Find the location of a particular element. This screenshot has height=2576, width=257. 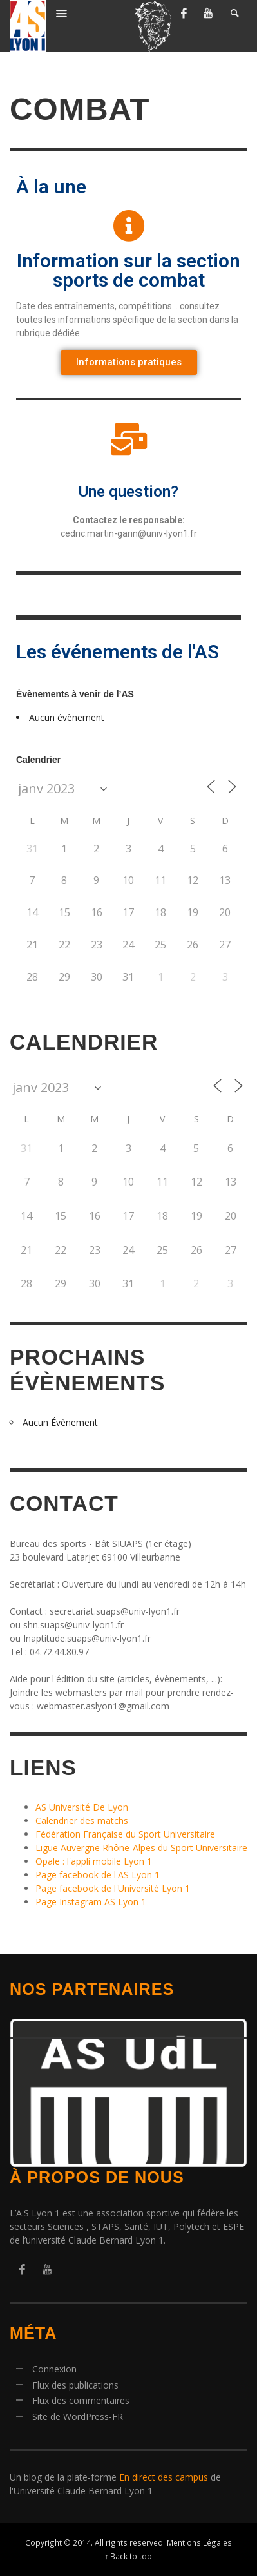

Flux des publications is located at coordinates (75, 2385).